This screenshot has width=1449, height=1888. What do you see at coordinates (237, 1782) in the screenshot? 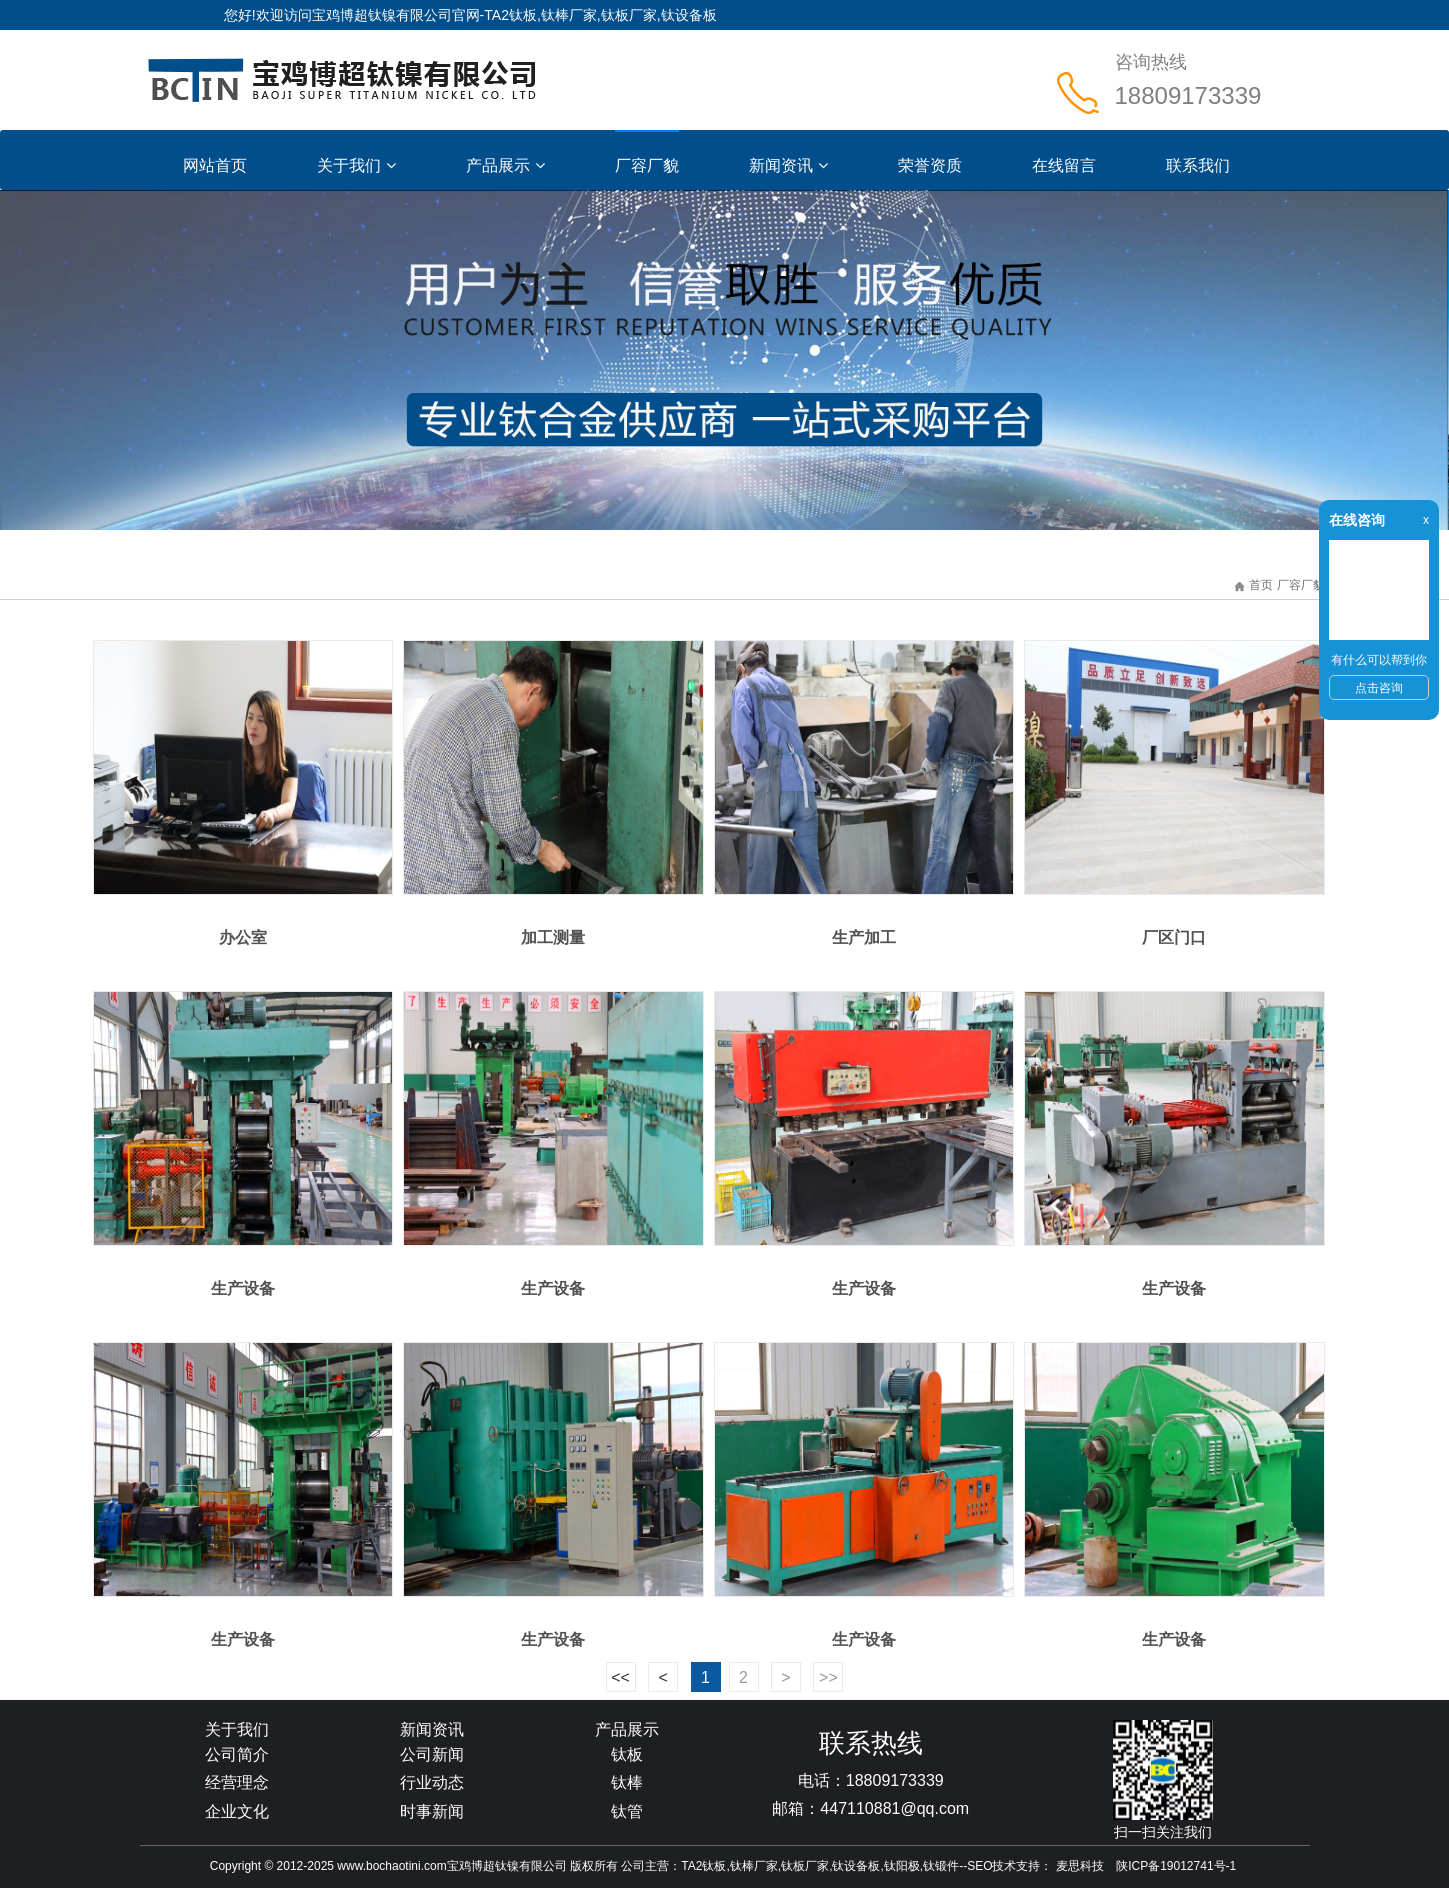
I see `经营理念` at bounding box center [237, 1782].